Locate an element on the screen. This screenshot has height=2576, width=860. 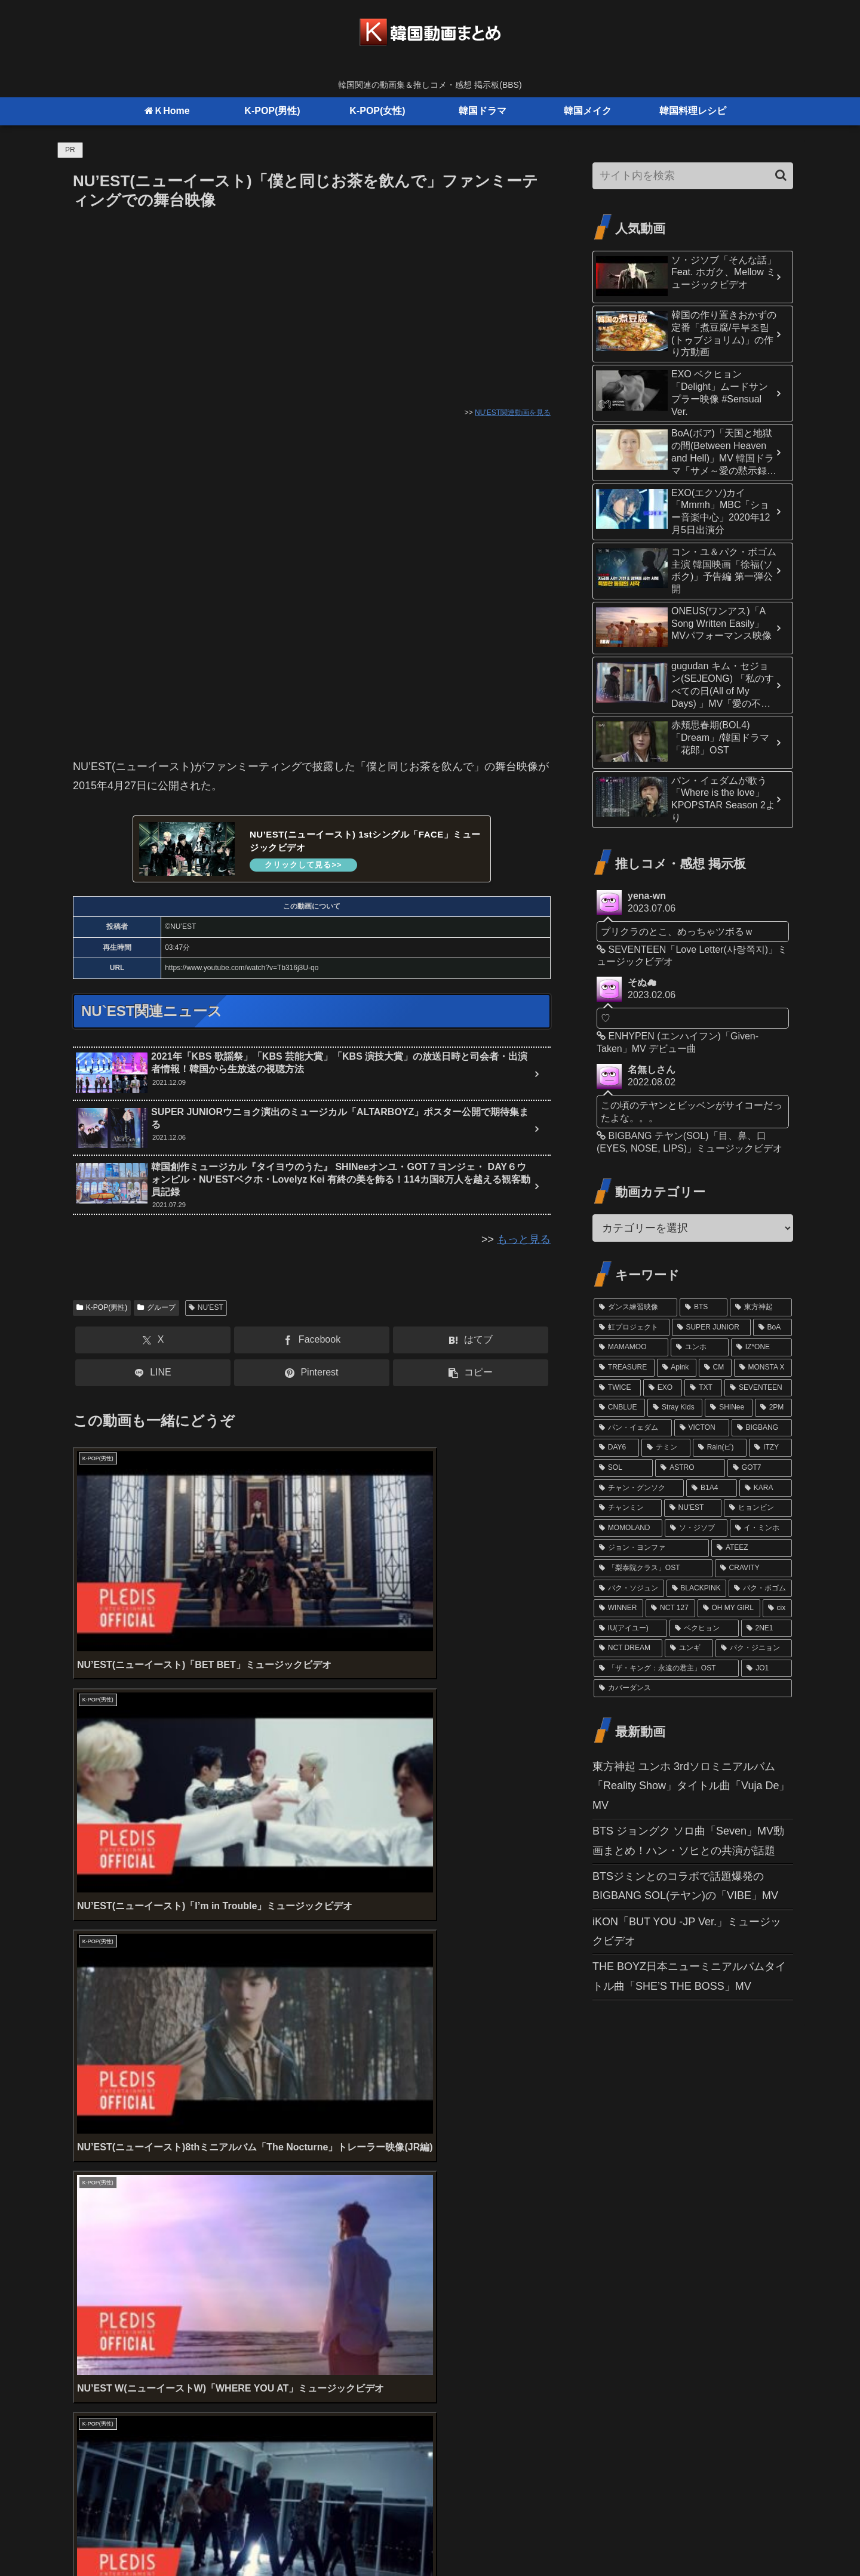
[Xでシェア] is located at coordinates (153, 1343).